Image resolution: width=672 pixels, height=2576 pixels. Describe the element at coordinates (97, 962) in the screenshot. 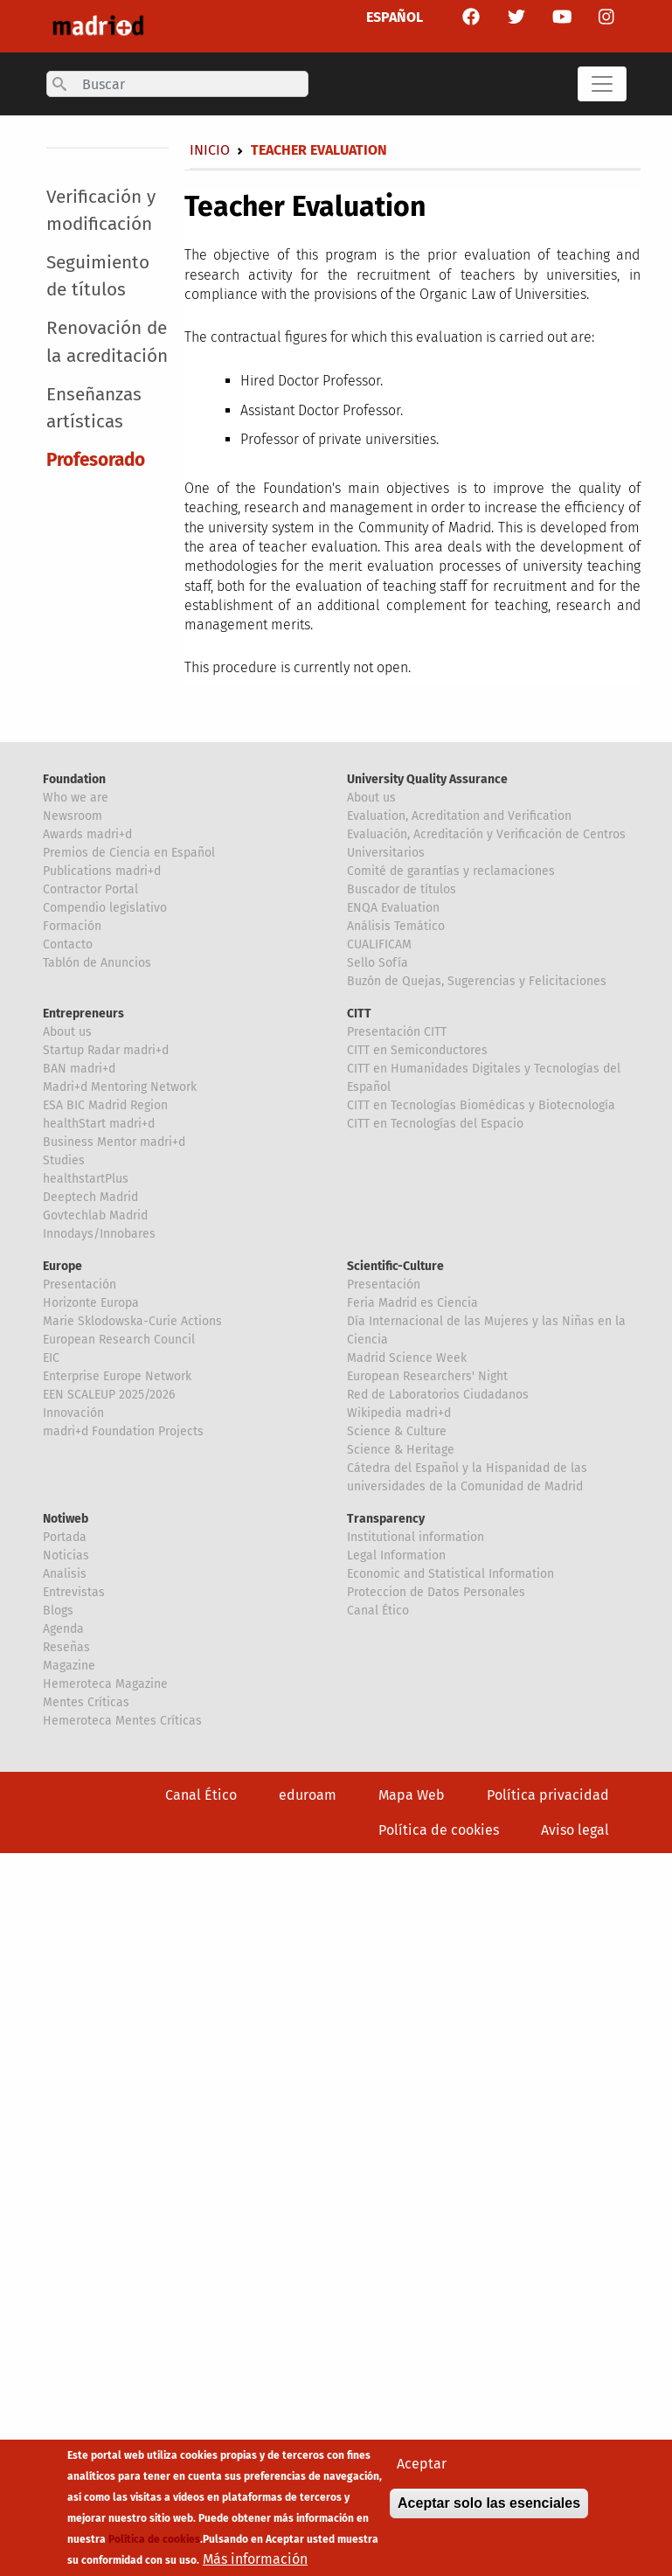

I see `Tablón de Anuncios` at that location.